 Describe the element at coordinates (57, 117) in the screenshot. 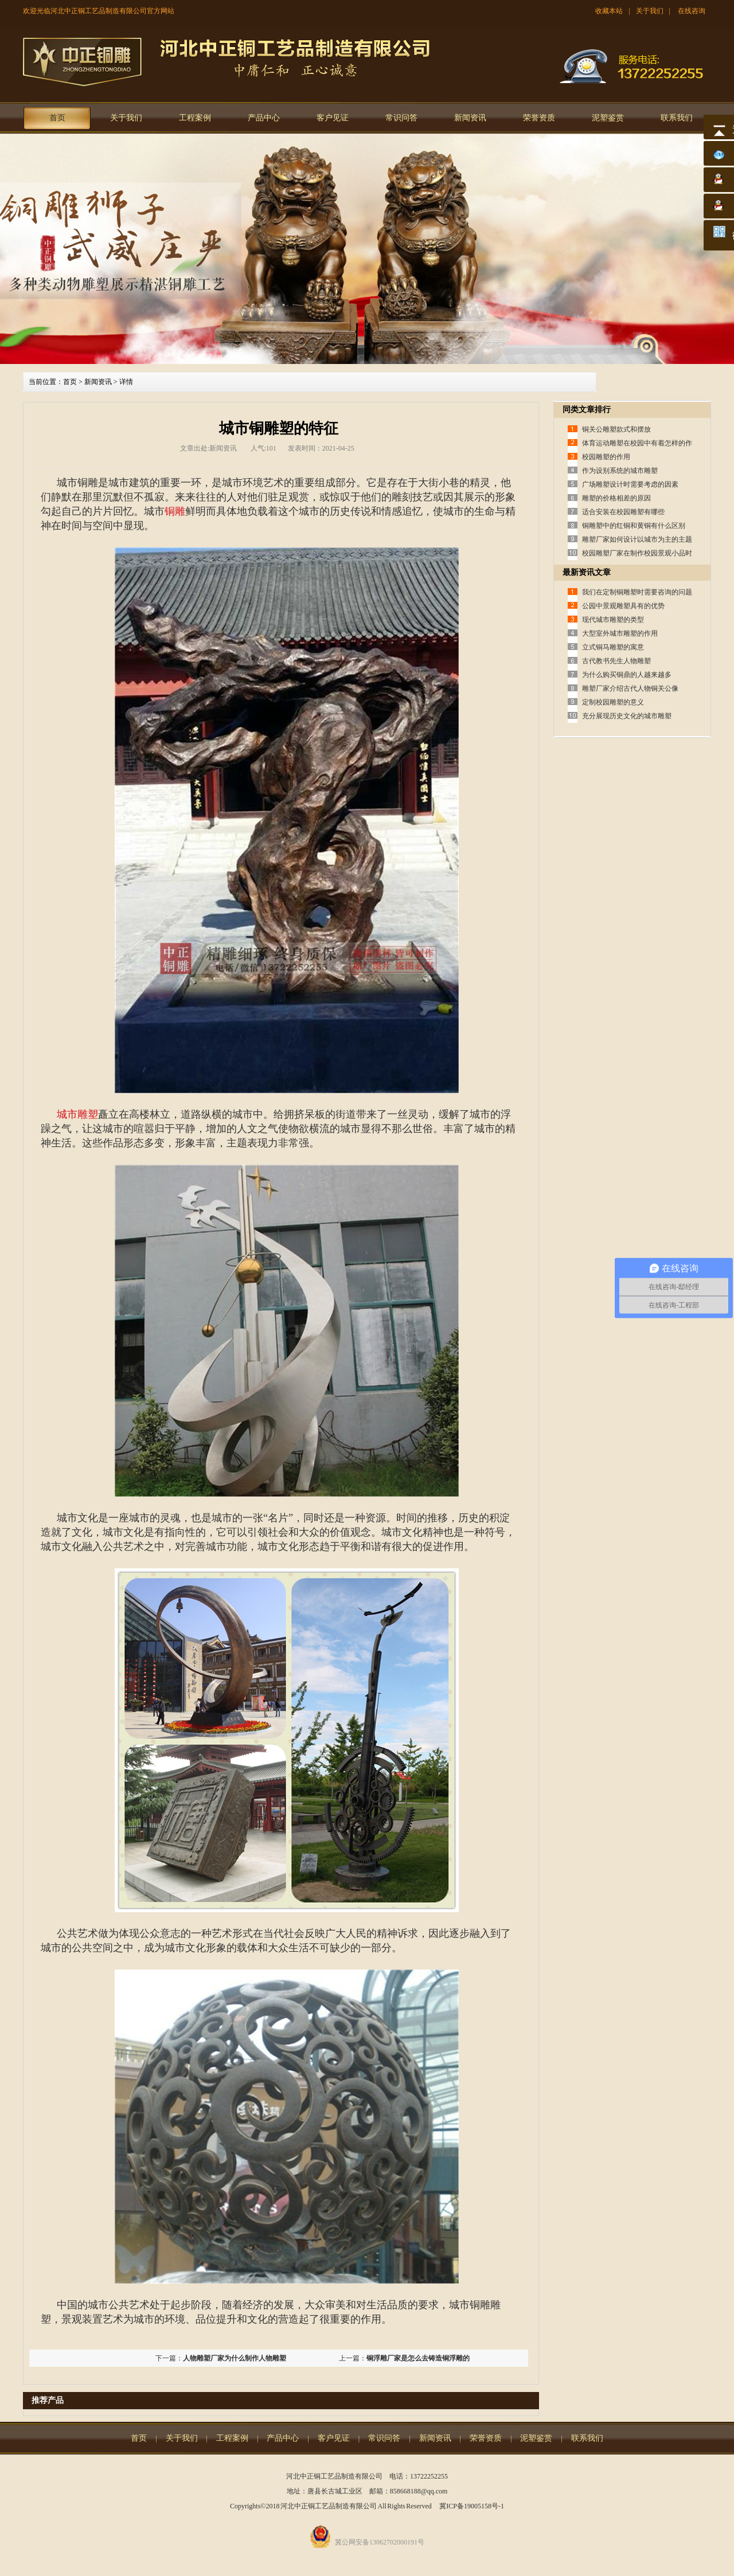

I see `首页` at that location.